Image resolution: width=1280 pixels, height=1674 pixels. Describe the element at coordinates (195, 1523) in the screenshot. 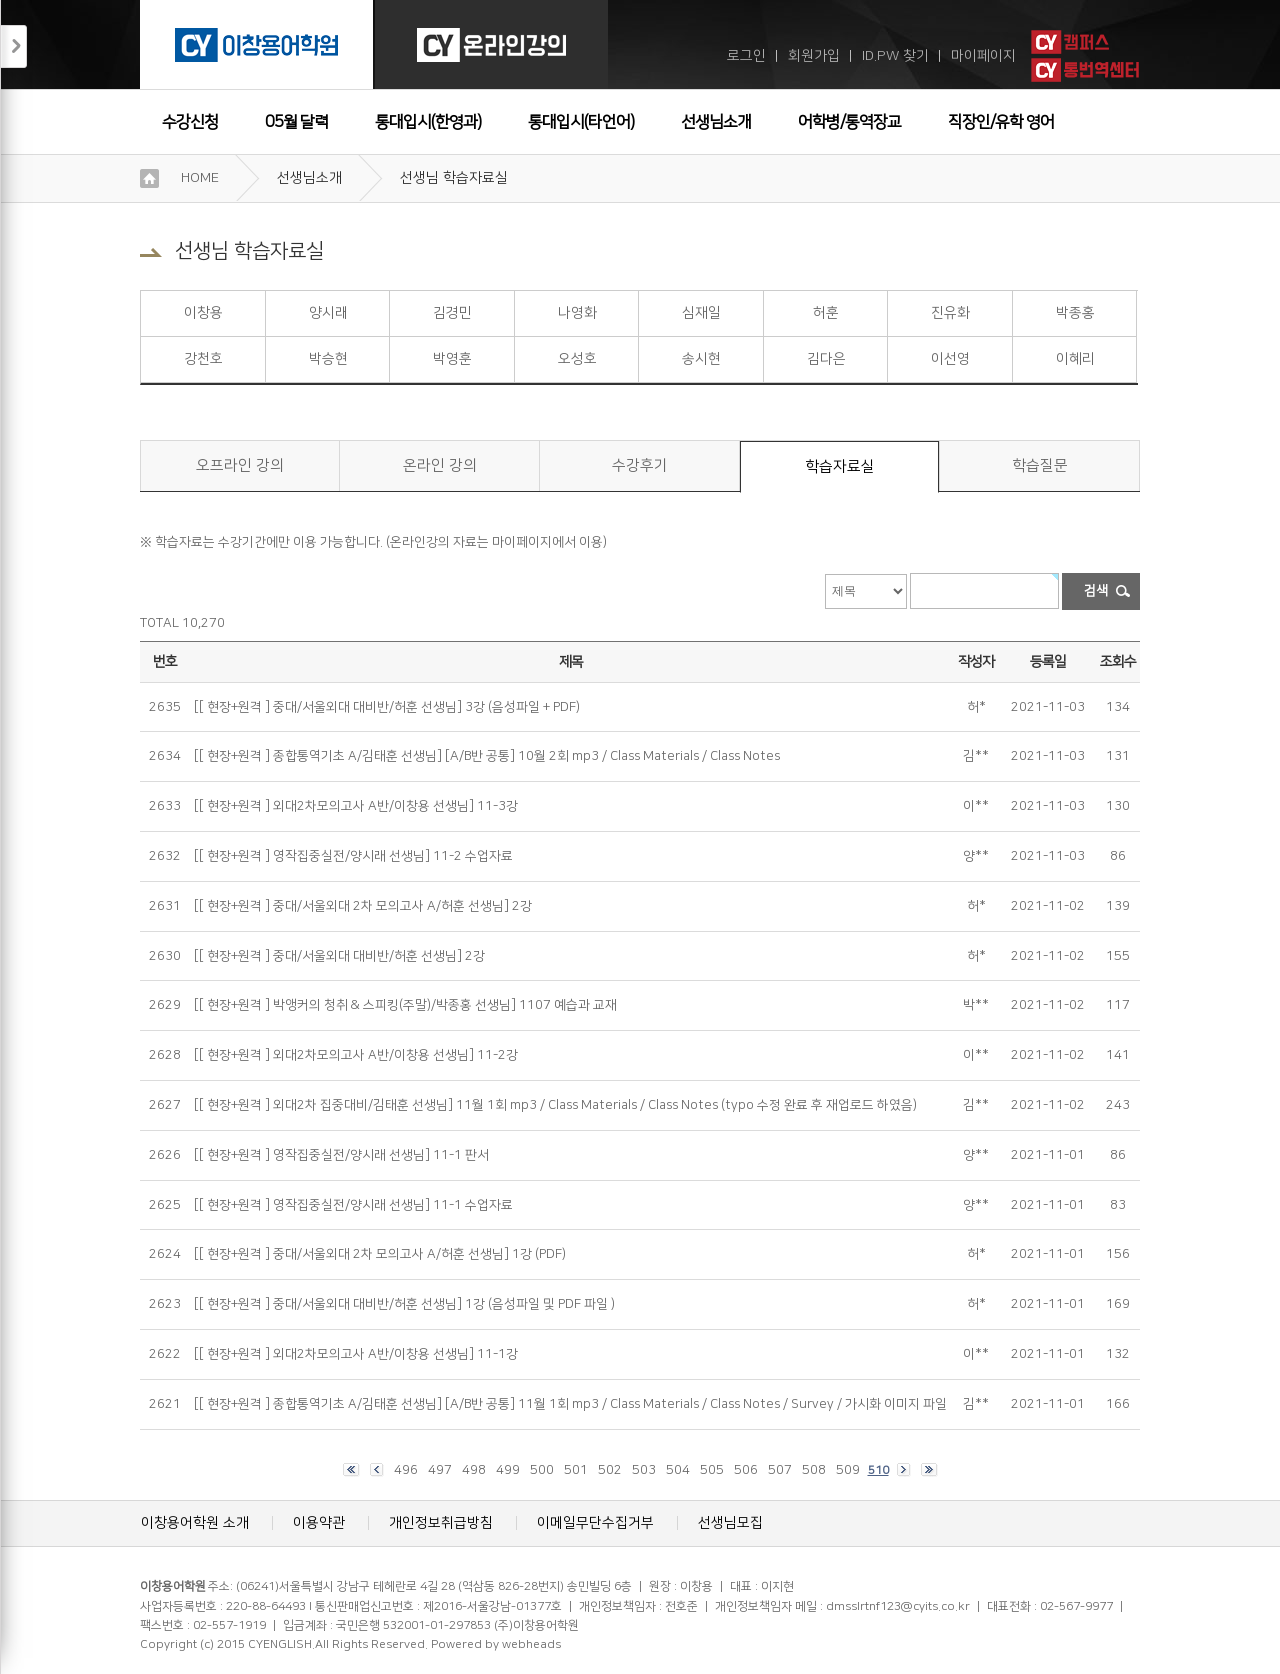

I see `이창용어학원 소개` at that location.